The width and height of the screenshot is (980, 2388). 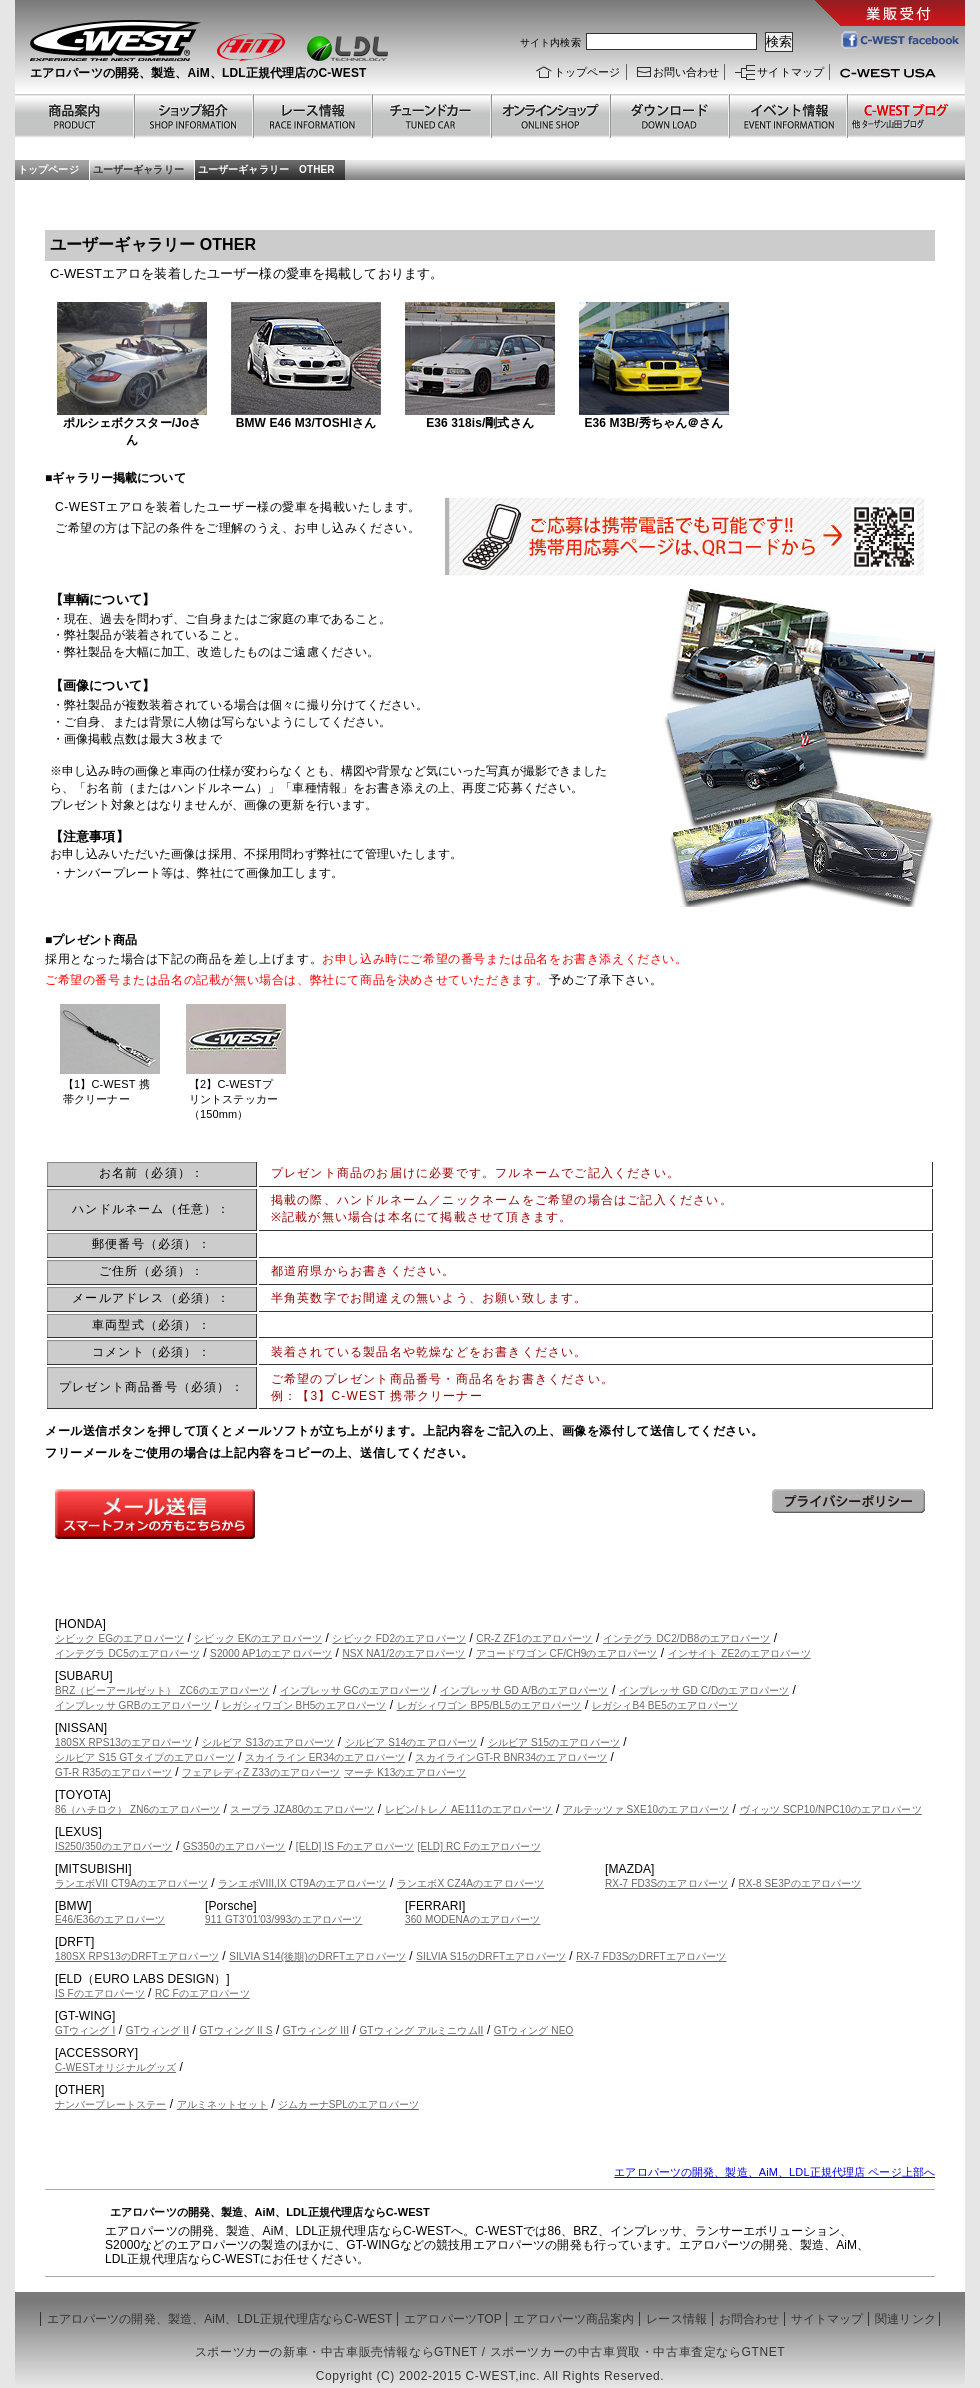 What do you see at coordinates (469, 1809) in the screenshot?
I see `レビン/トレノ AE111のエアロパーツ` at bounding box center [469, 1809].